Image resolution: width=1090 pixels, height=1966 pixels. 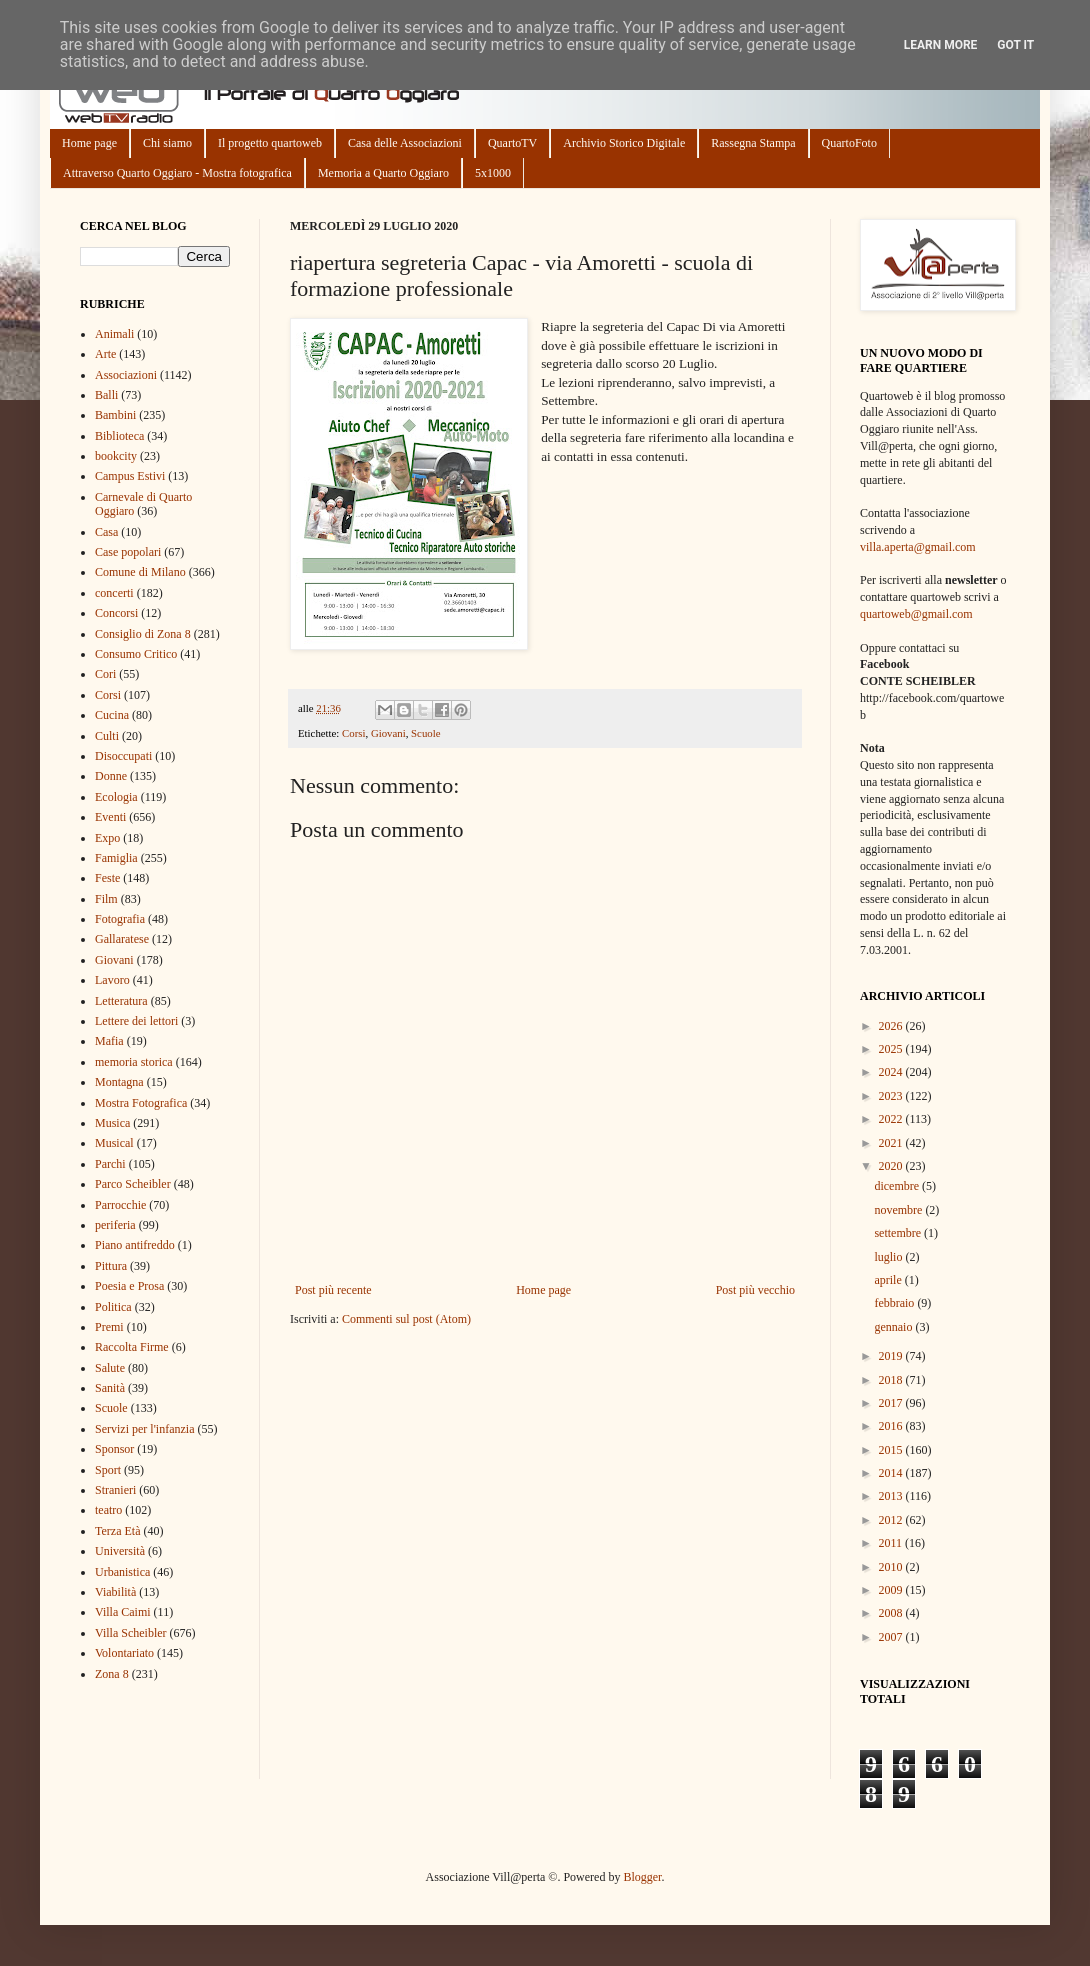 I want to click on Consumo Critico, so click(x=136, y=654).